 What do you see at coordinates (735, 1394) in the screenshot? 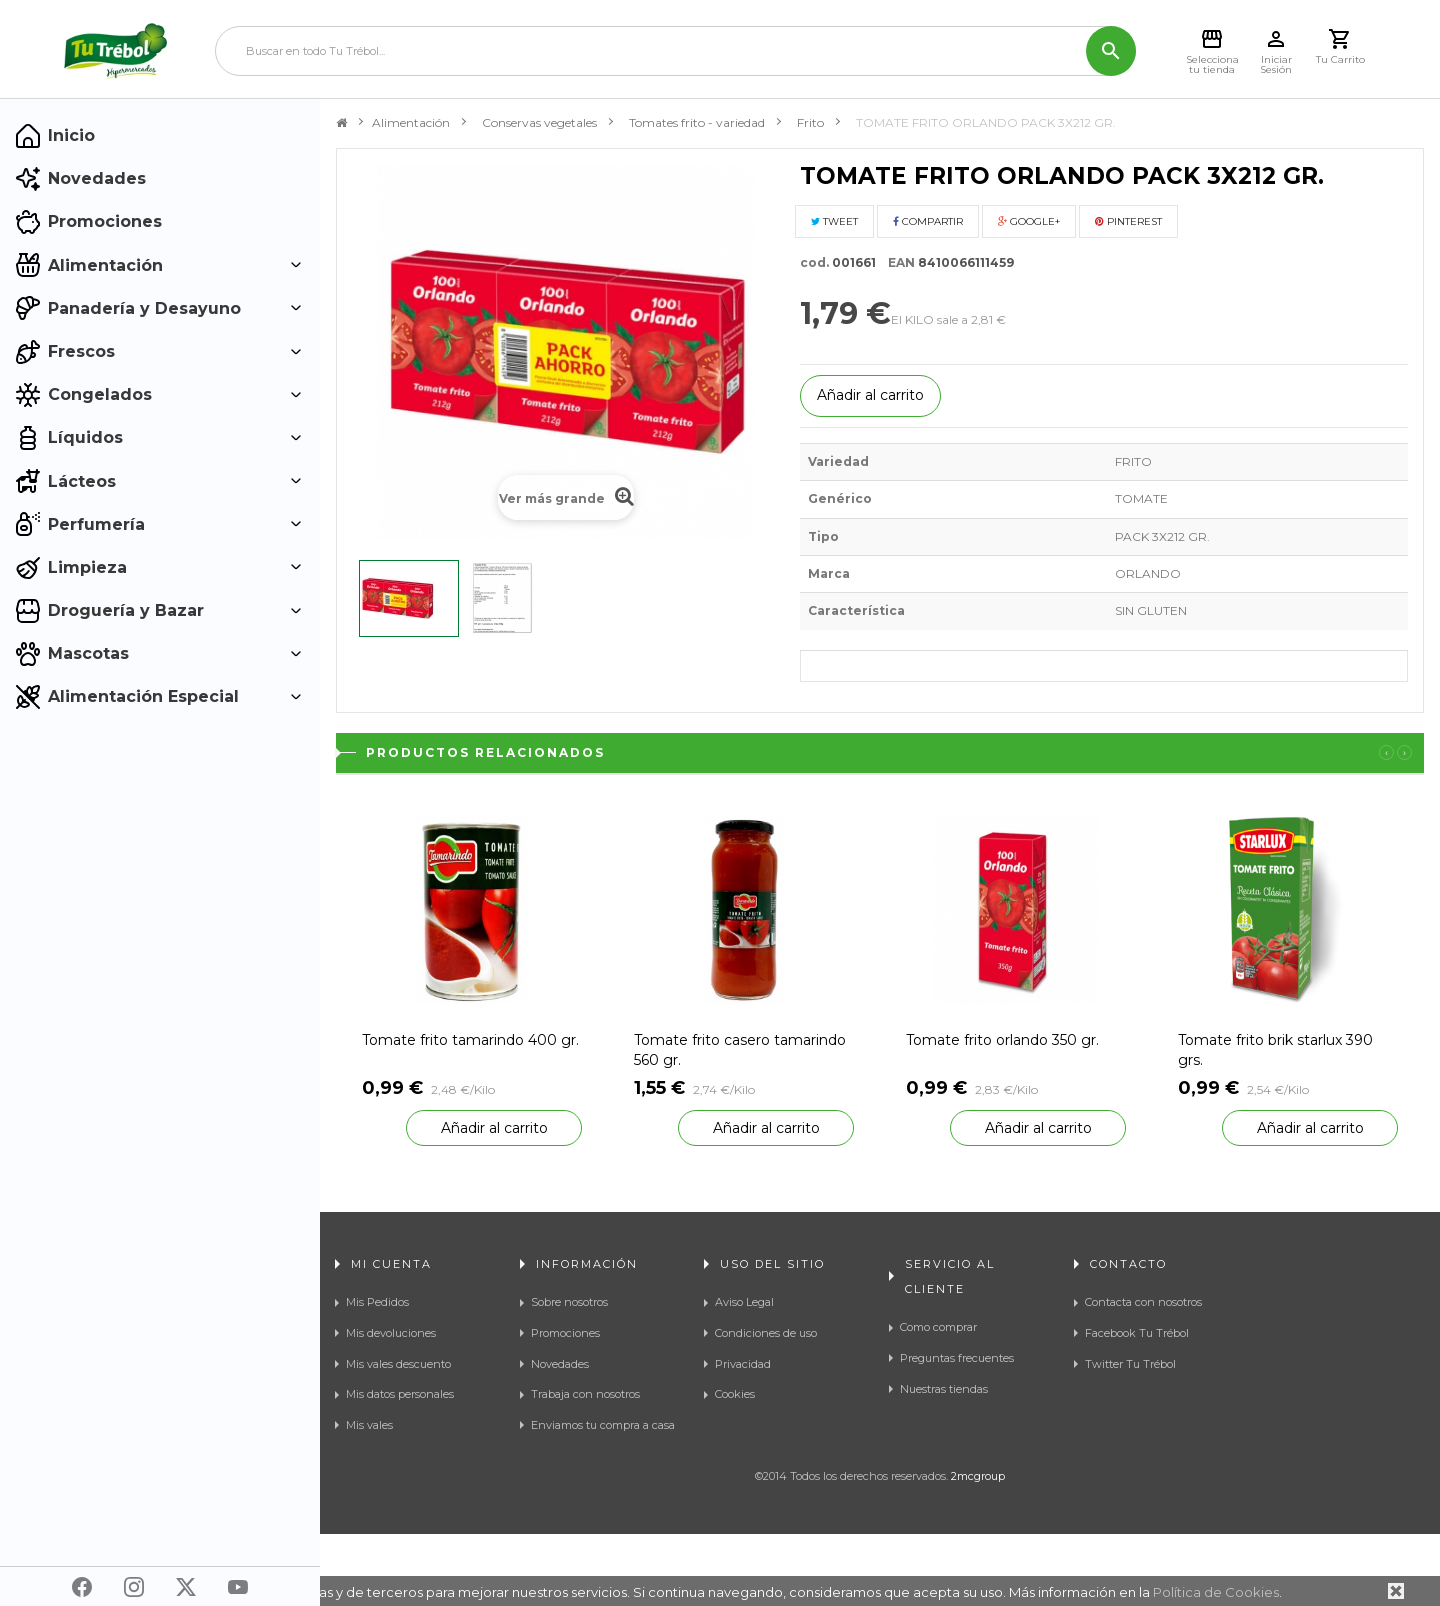
I see `Cookies` at bounding box center [735, 1394].